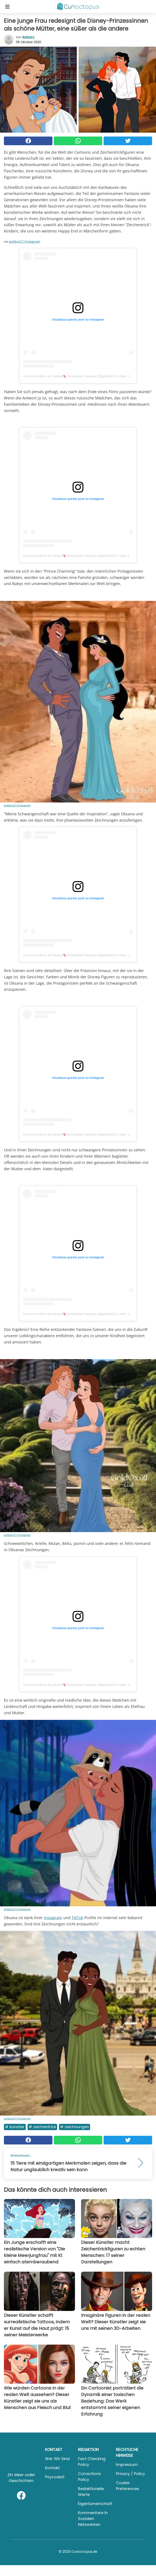 This screenshot has width=156, height=2576. Describe the element at coordinates (52, 2468) in the screenshot. I see `Kontakt` at that location.